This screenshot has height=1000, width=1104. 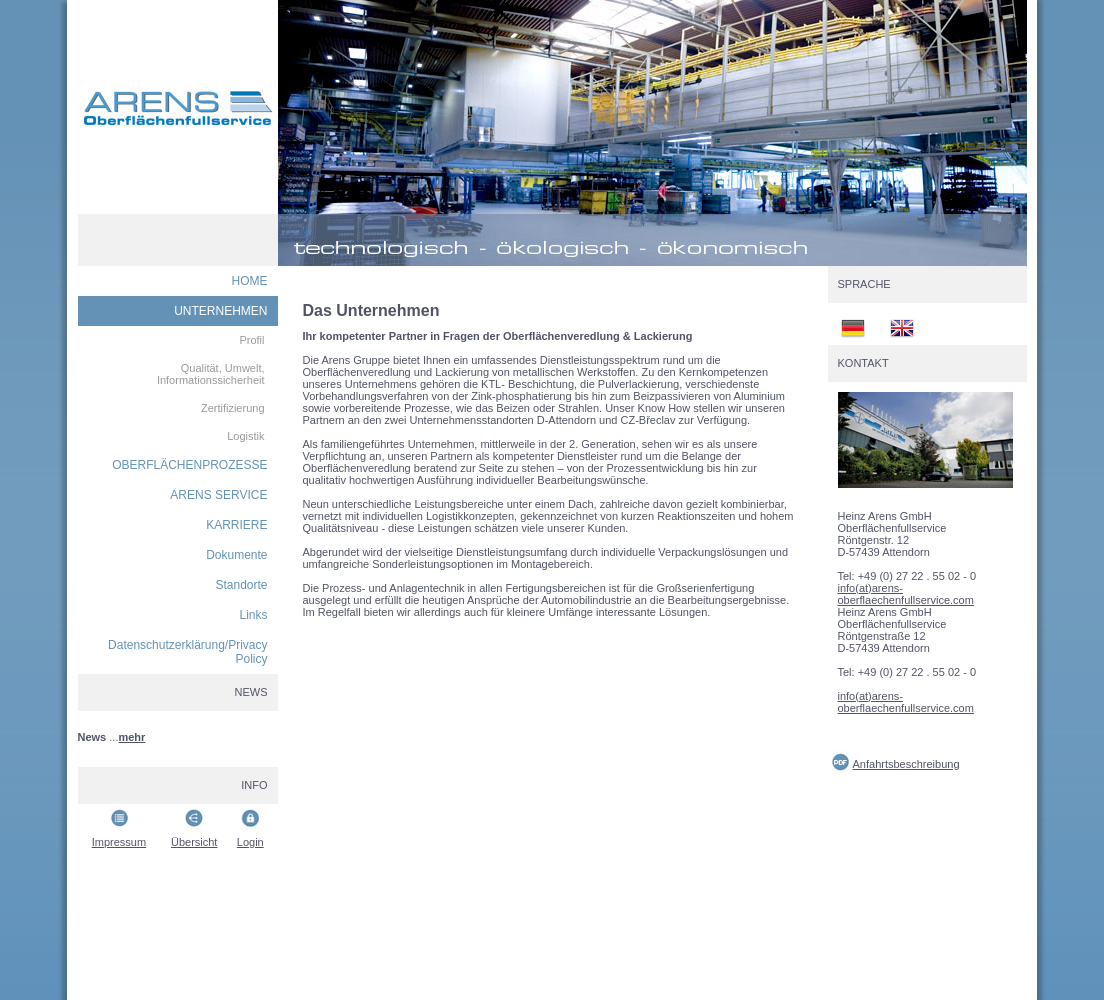 I want to click on Anfahrtsbeschreibung, so click(x=906, y=764).